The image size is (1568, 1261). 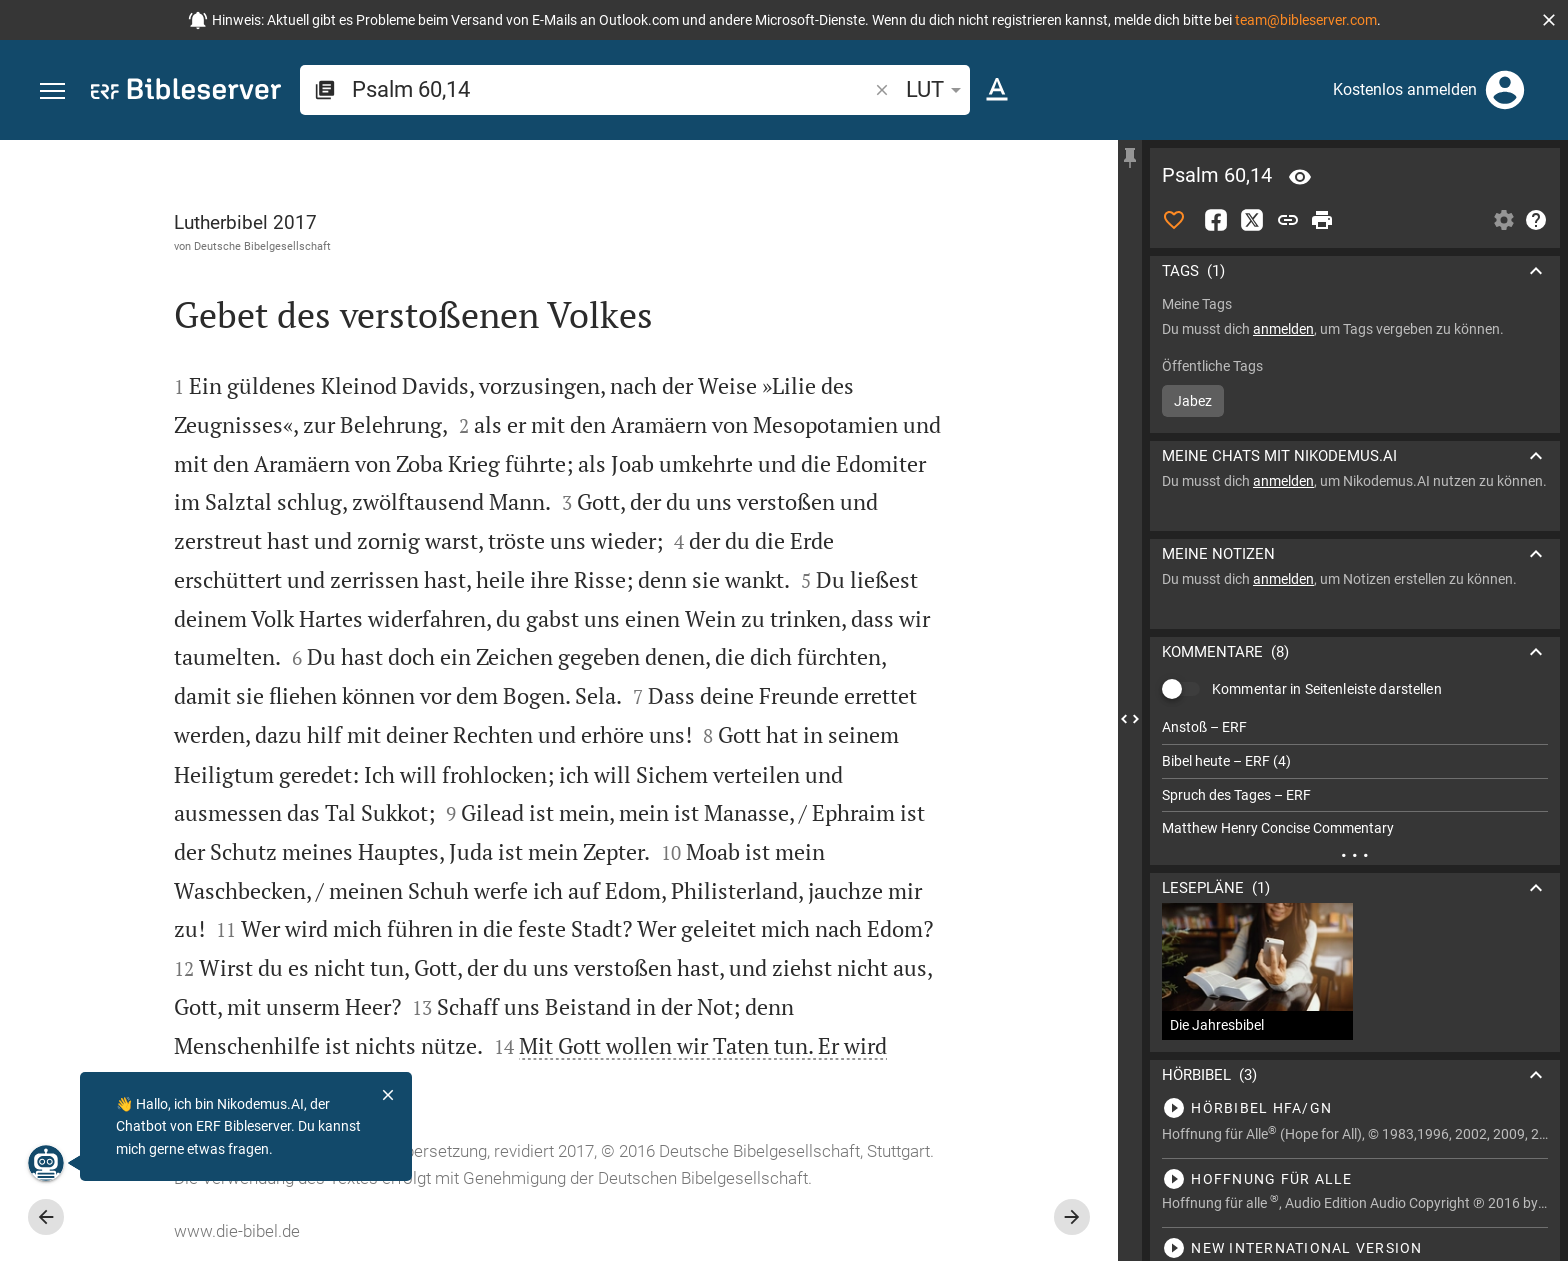 I want to click on [button], so click(x=1549, y=20).